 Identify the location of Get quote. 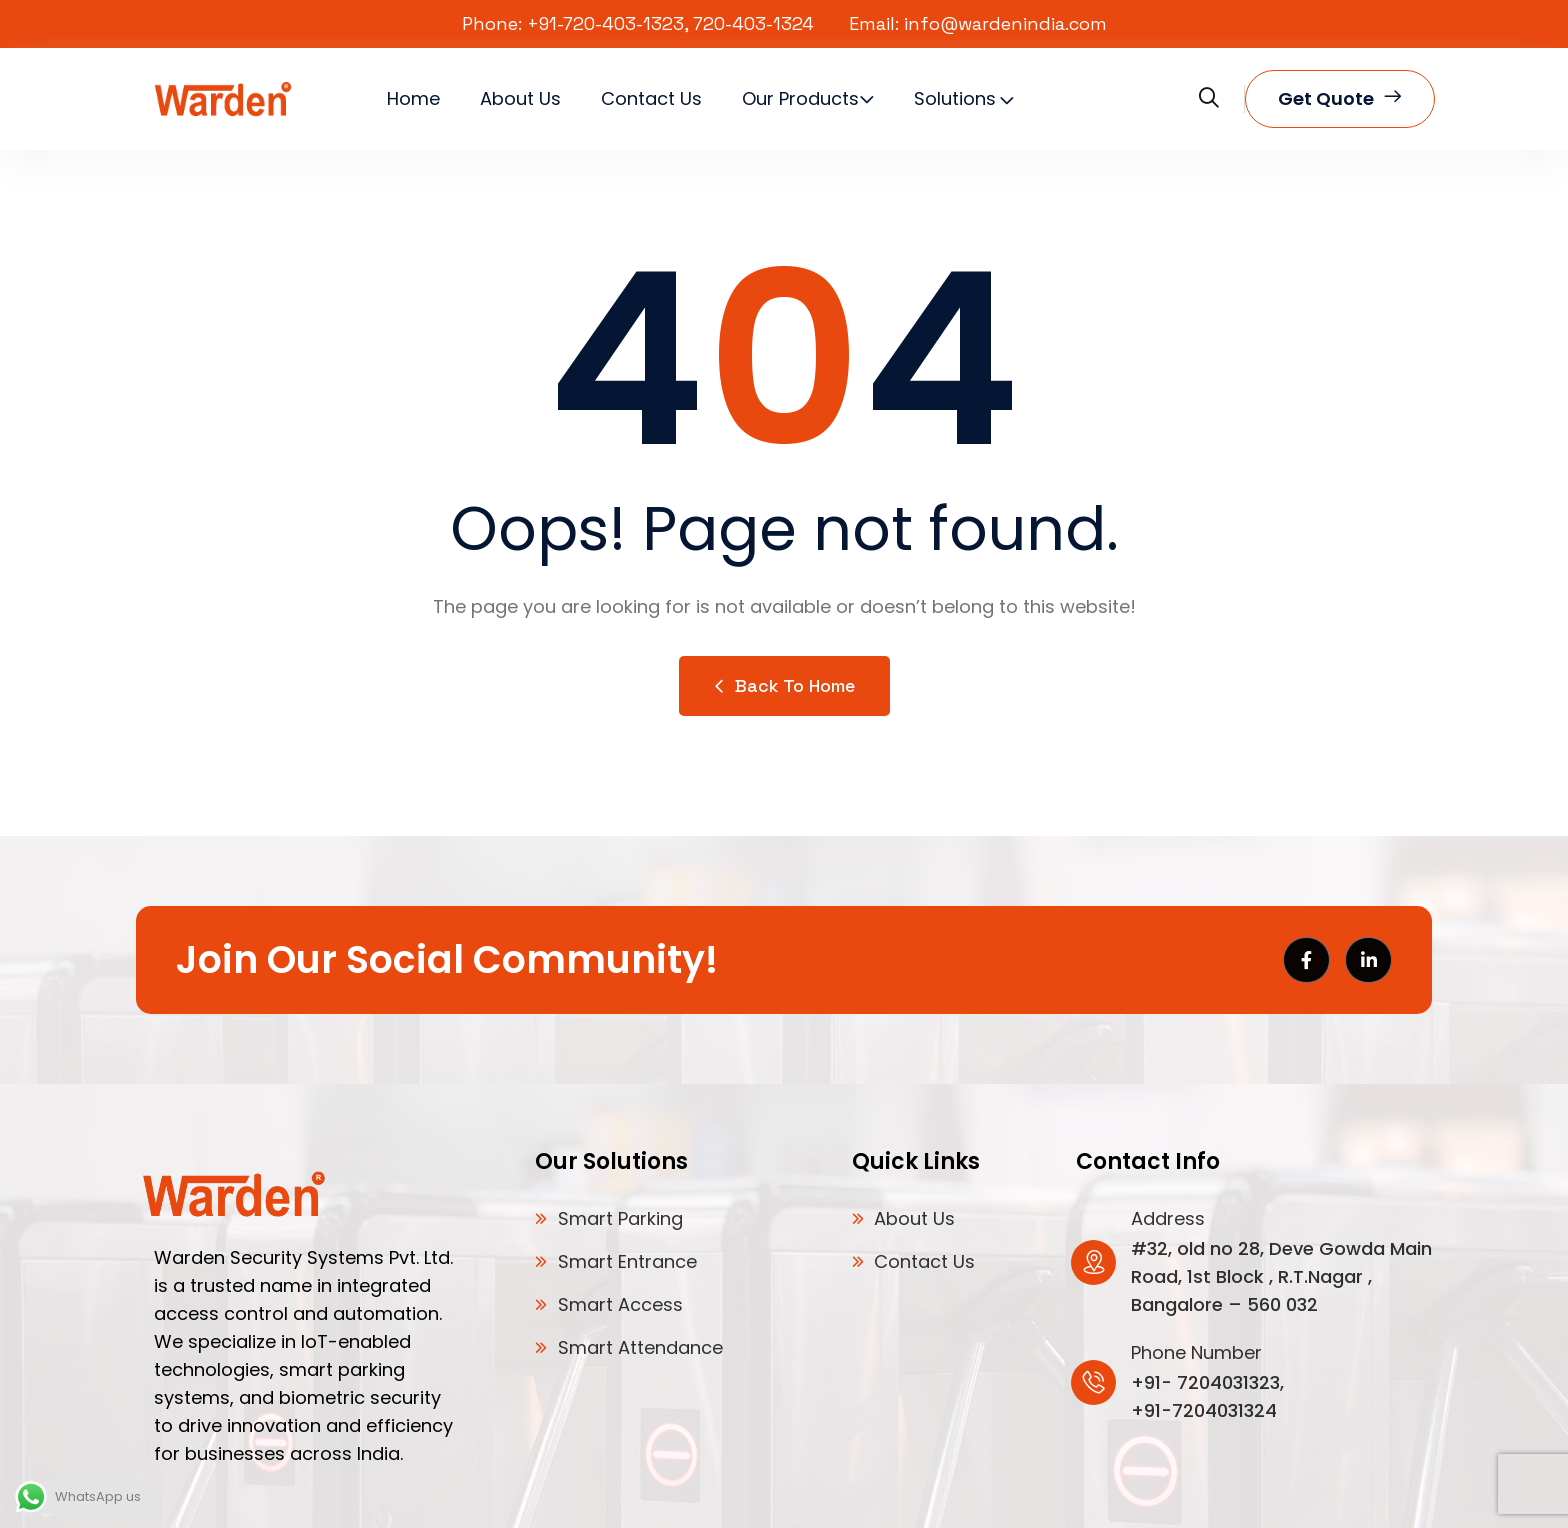
(1340, 99).